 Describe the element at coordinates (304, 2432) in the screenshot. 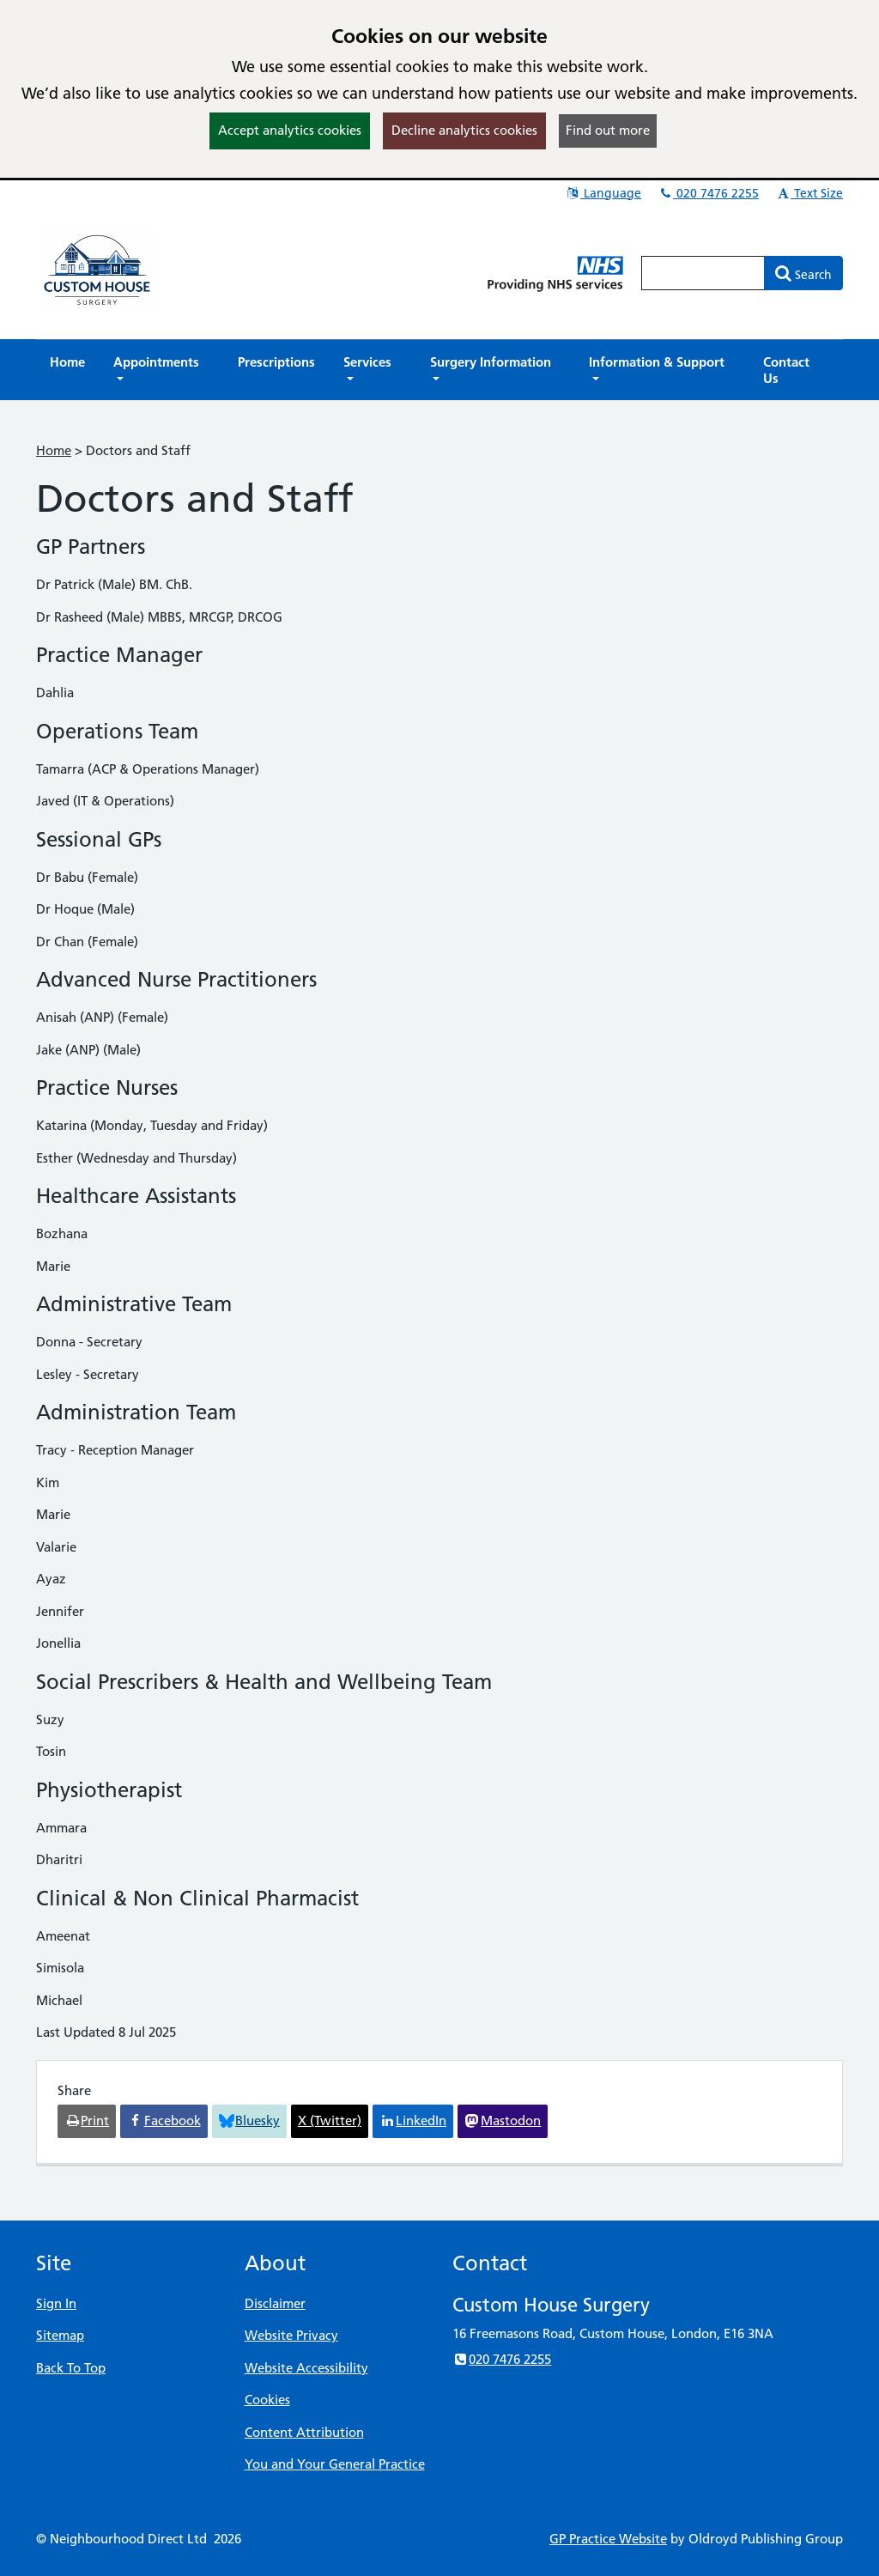

I see `Content Attribution` at that location.